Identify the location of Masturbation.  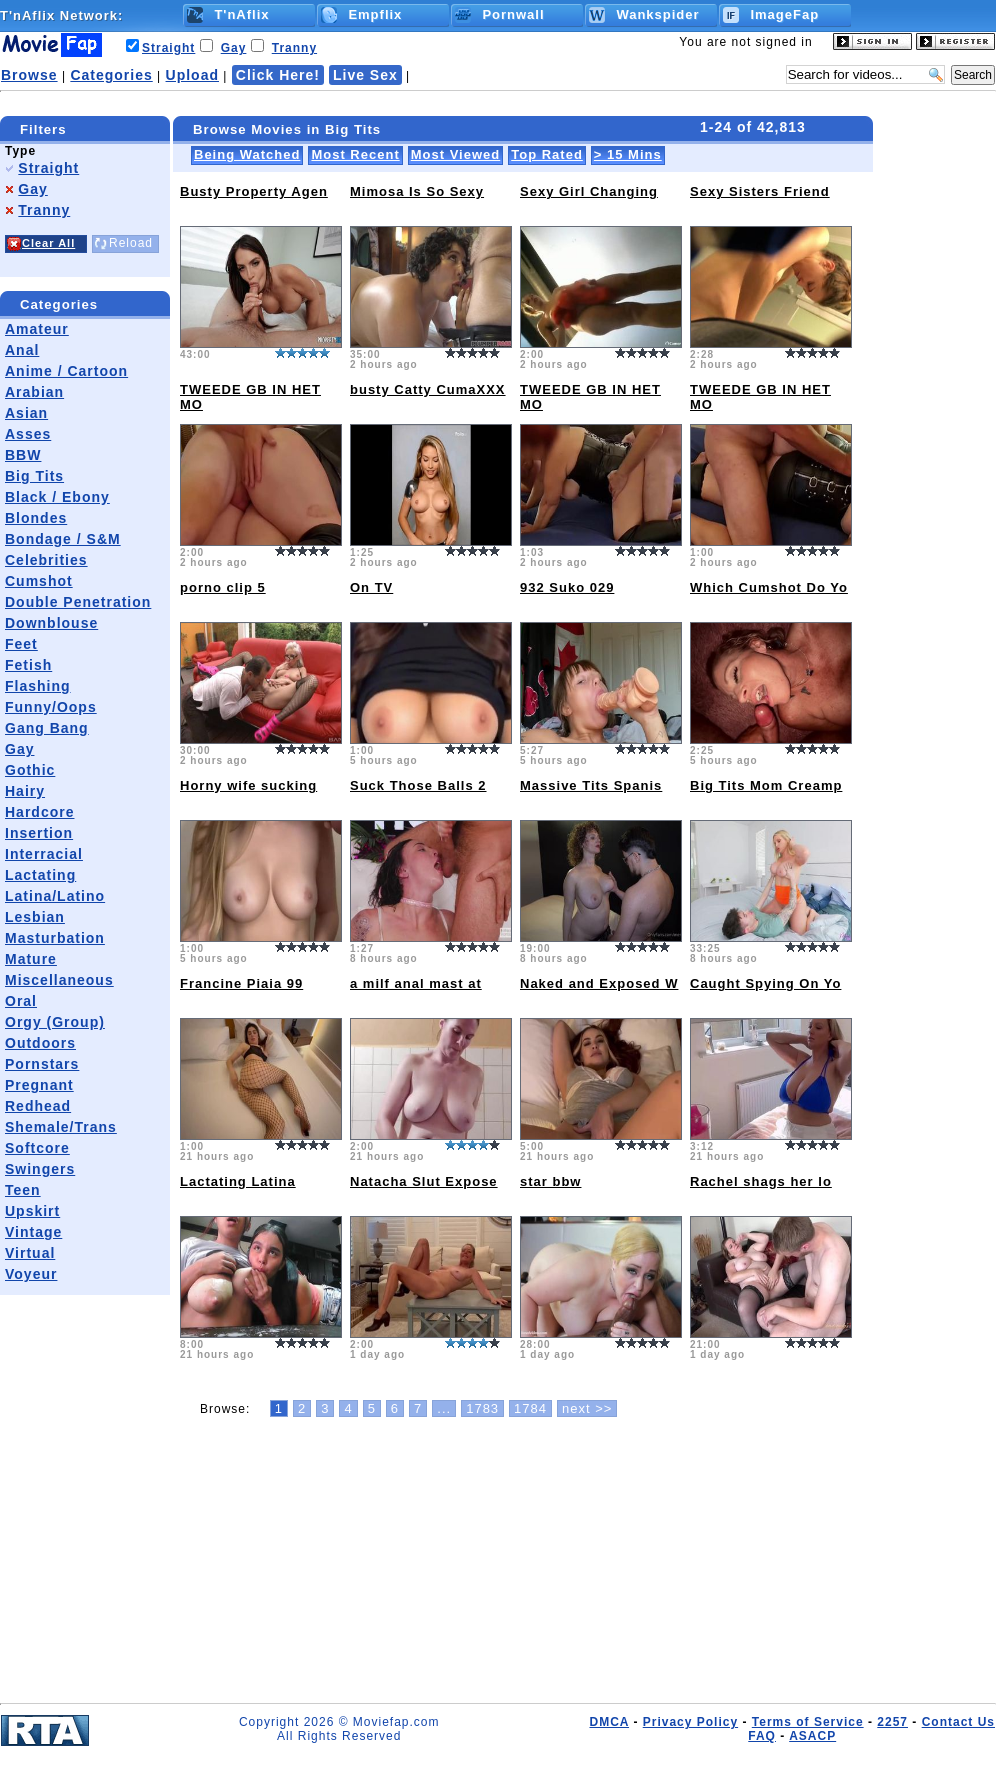
(55, 938).